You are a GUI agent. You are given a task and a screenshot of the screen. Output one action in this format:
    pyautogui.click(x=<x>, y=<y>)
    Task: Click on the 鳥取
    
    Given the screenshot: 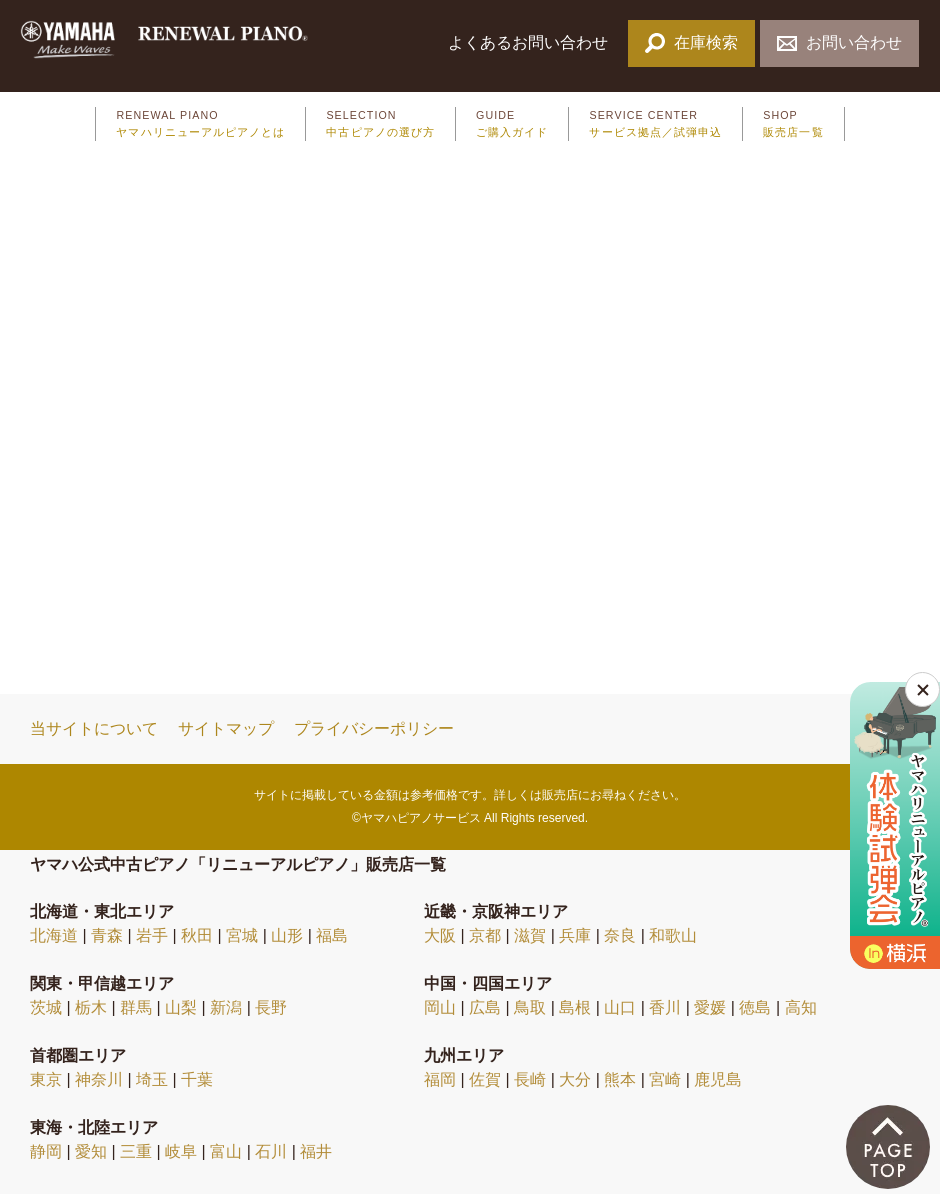 What is the action you would take?
    pyautogui.click(x=530, y=1012)
    